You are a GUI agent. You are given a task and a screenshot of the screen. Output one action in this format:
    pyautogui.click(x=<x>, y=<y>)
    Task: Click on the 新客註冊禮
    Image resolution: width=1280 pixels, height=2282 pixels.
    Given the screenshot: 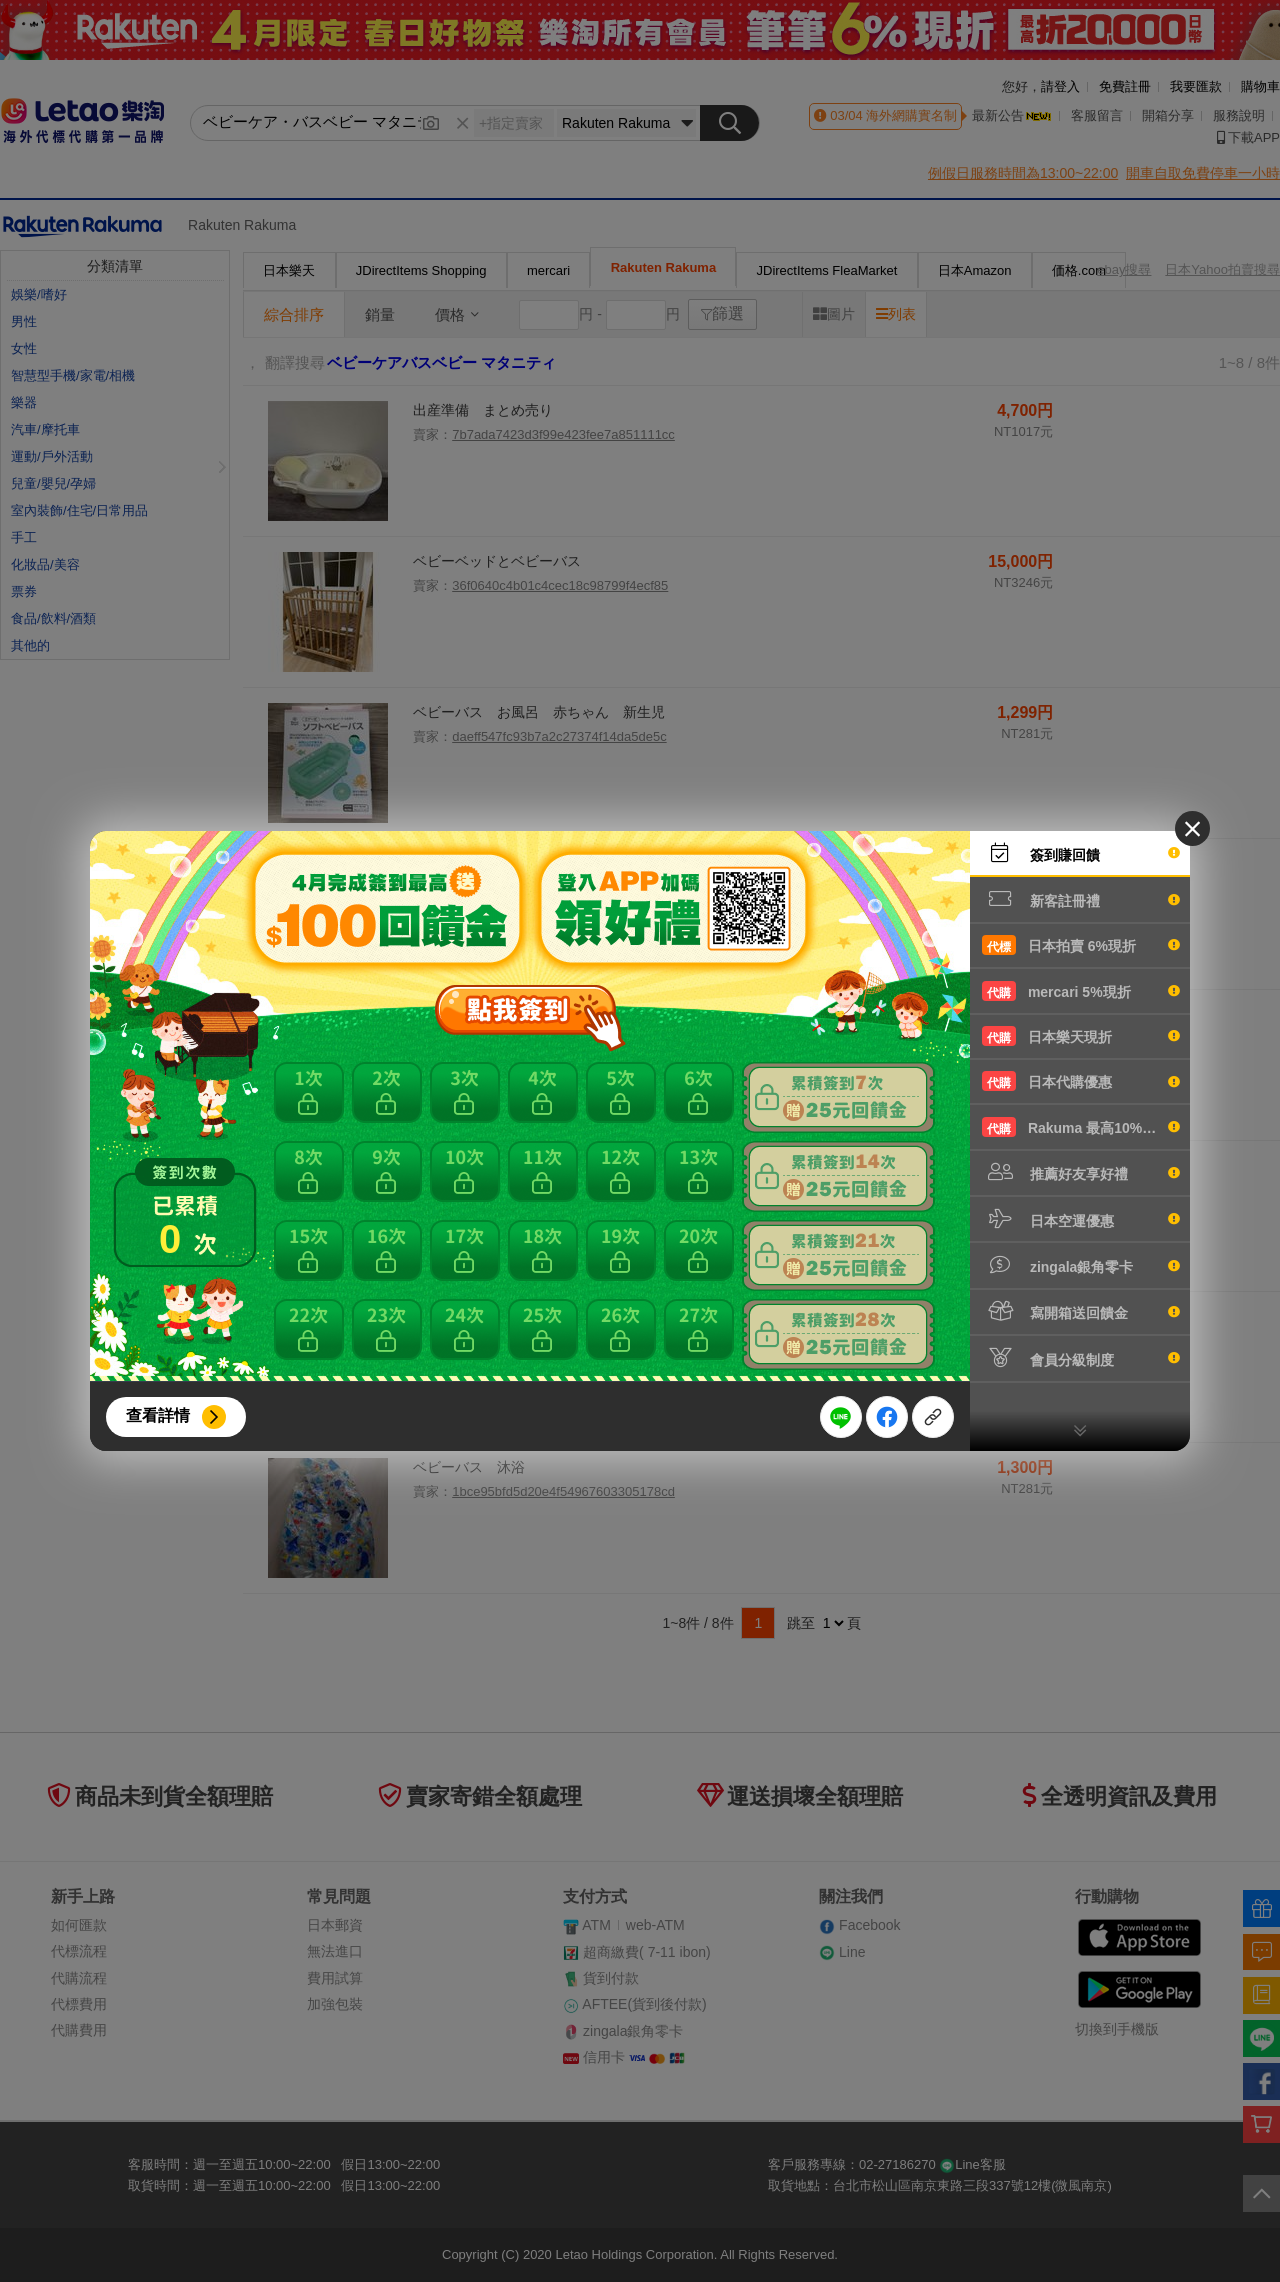 What is the action you would take?
    pyautogui.click(x=1081, y=899)
    